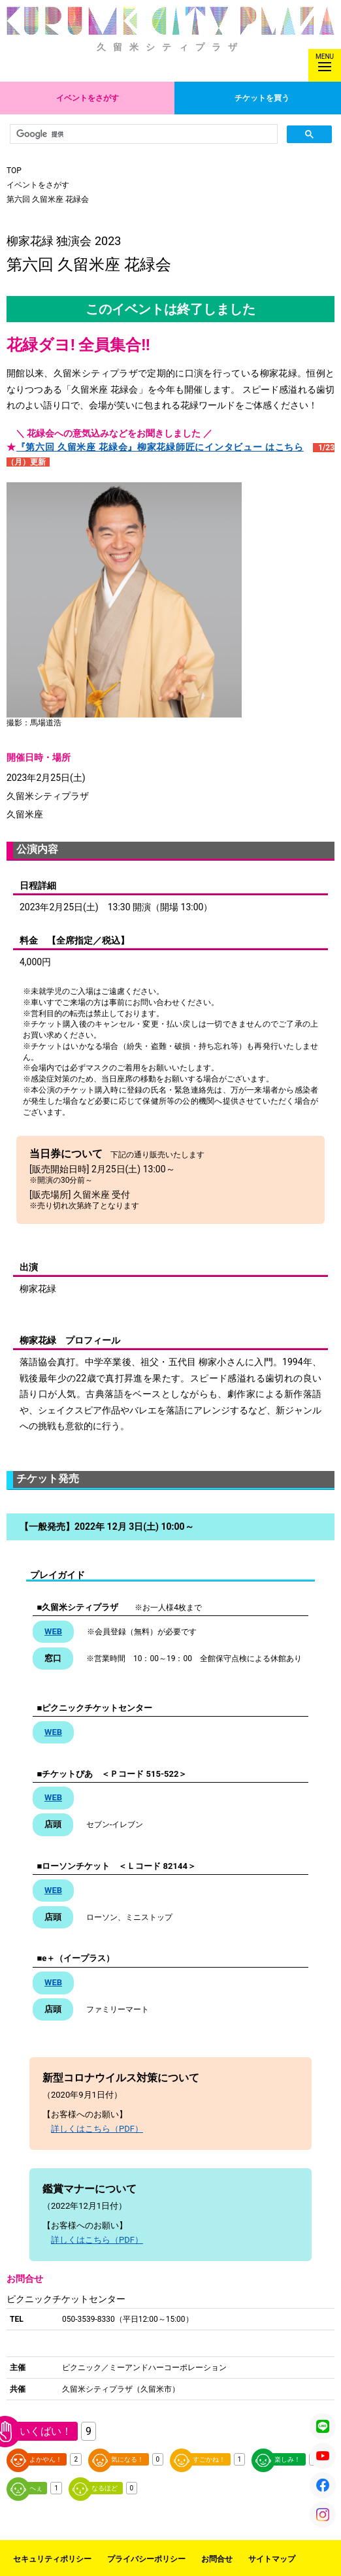 The image size is (341, 2576). Describe the element at coordinates (48, 199) in the screenshot. I see `第六回 久留米座 花緑会` at that location.